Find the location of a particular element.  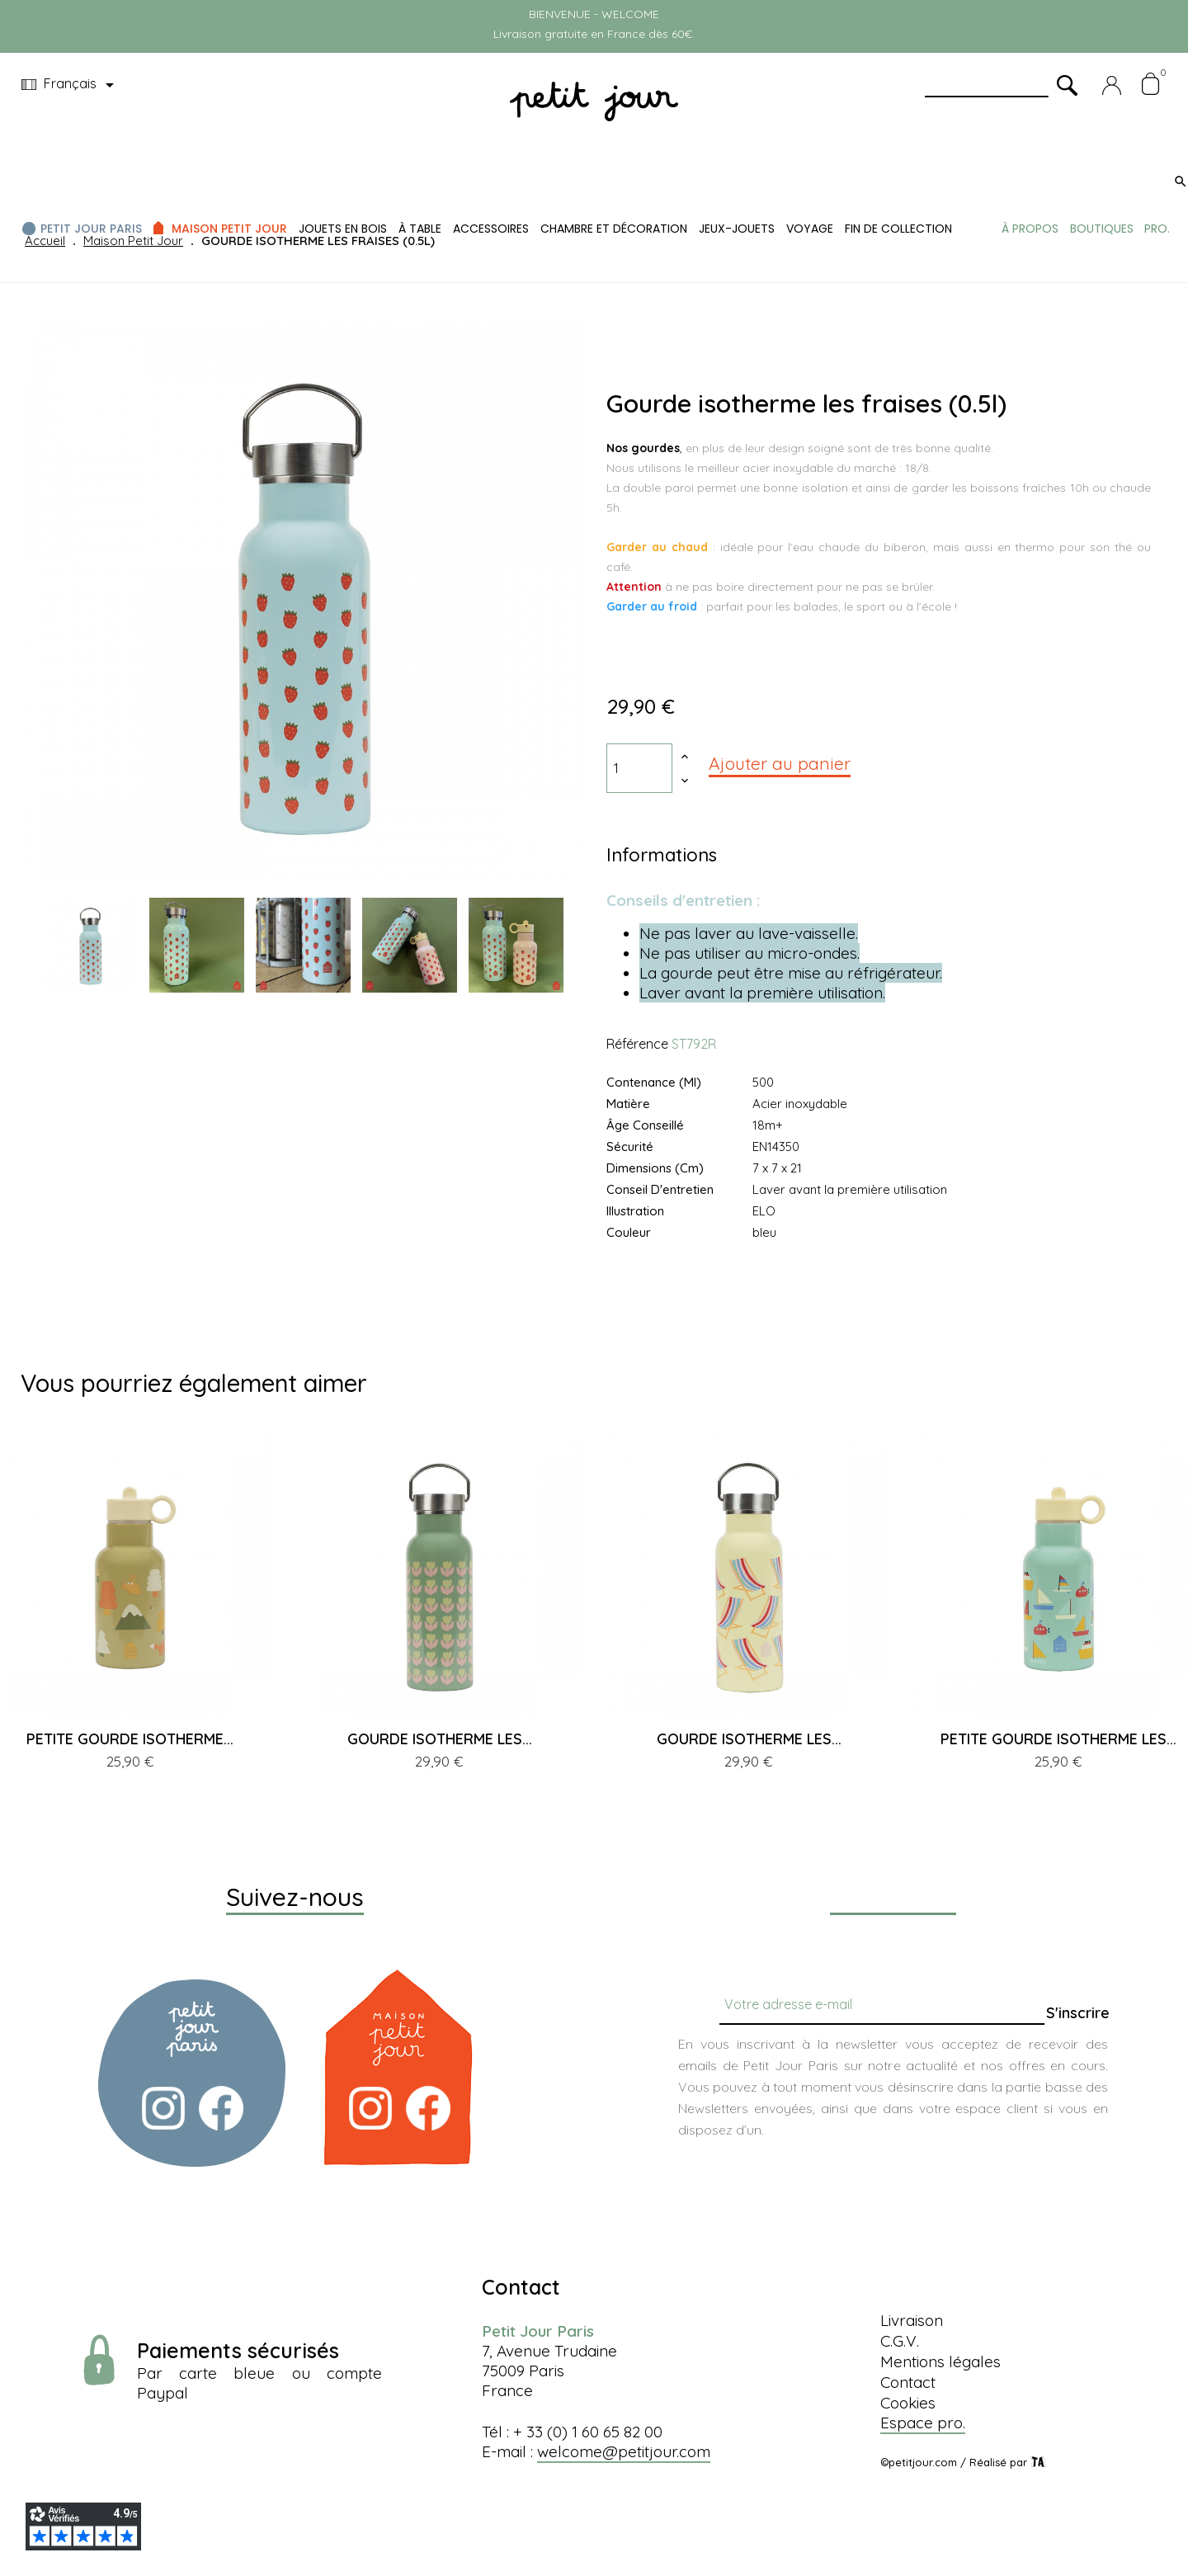

Espace pro. is located at coordinates (922, 2422).